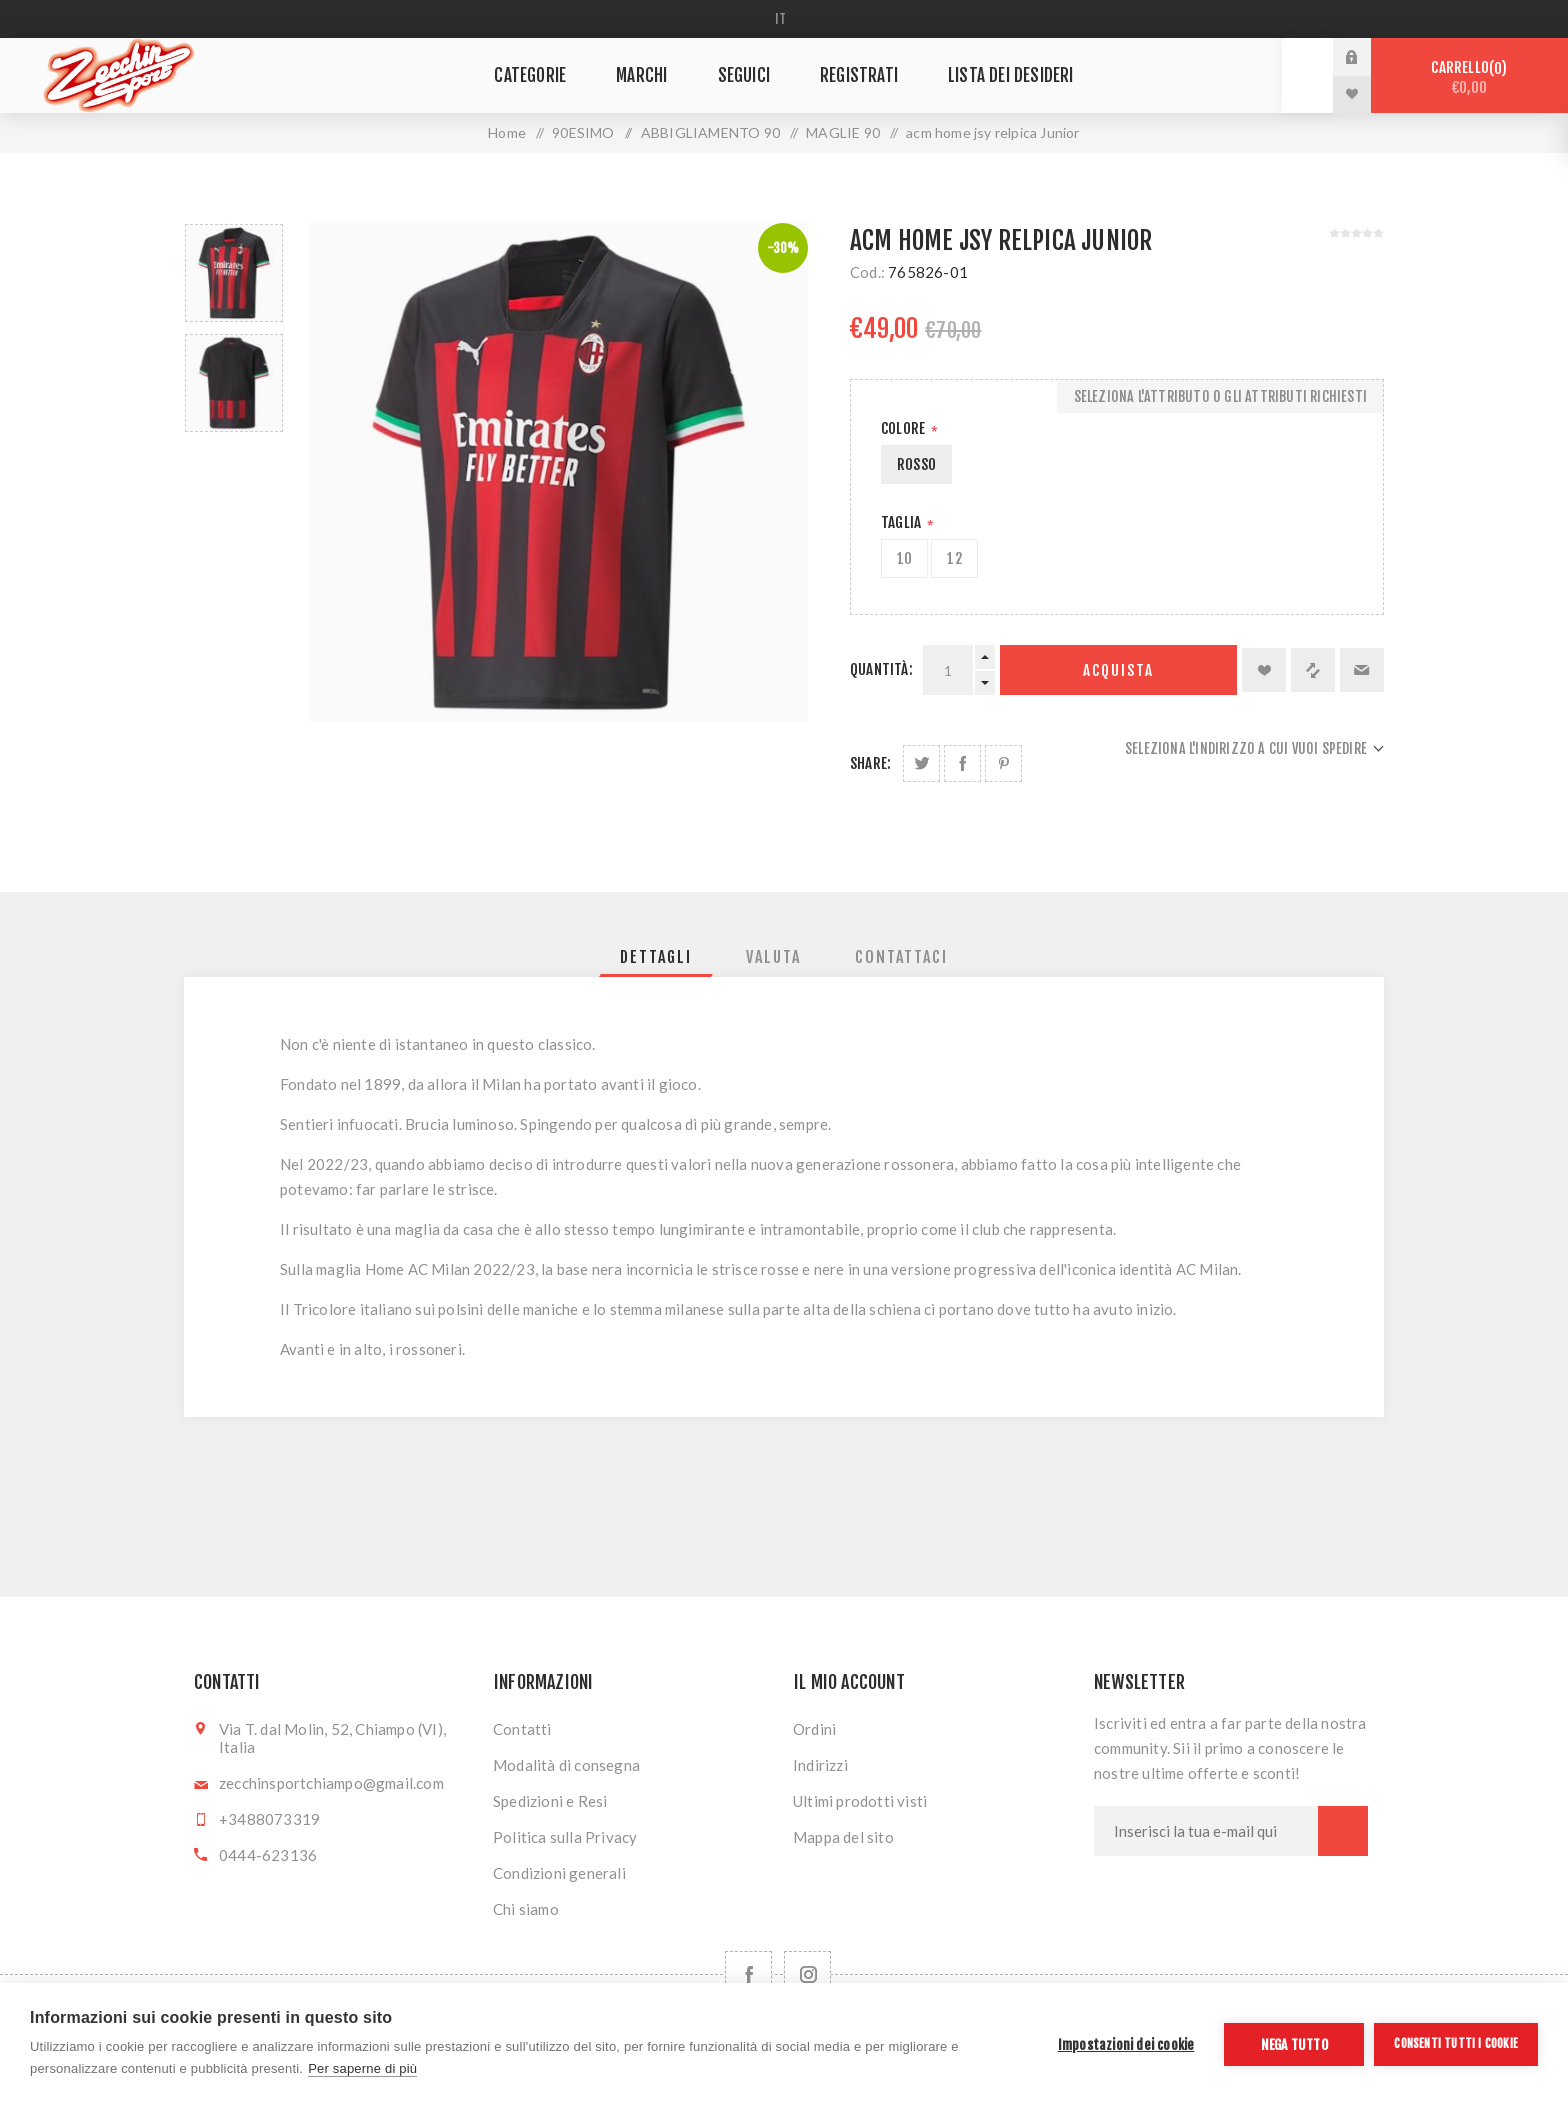 This screenshot has width=1568, height=2105. What do you see at coordinates (904, 428) in the screenshot?
I see `Colore` at bounding box center [904, 428].